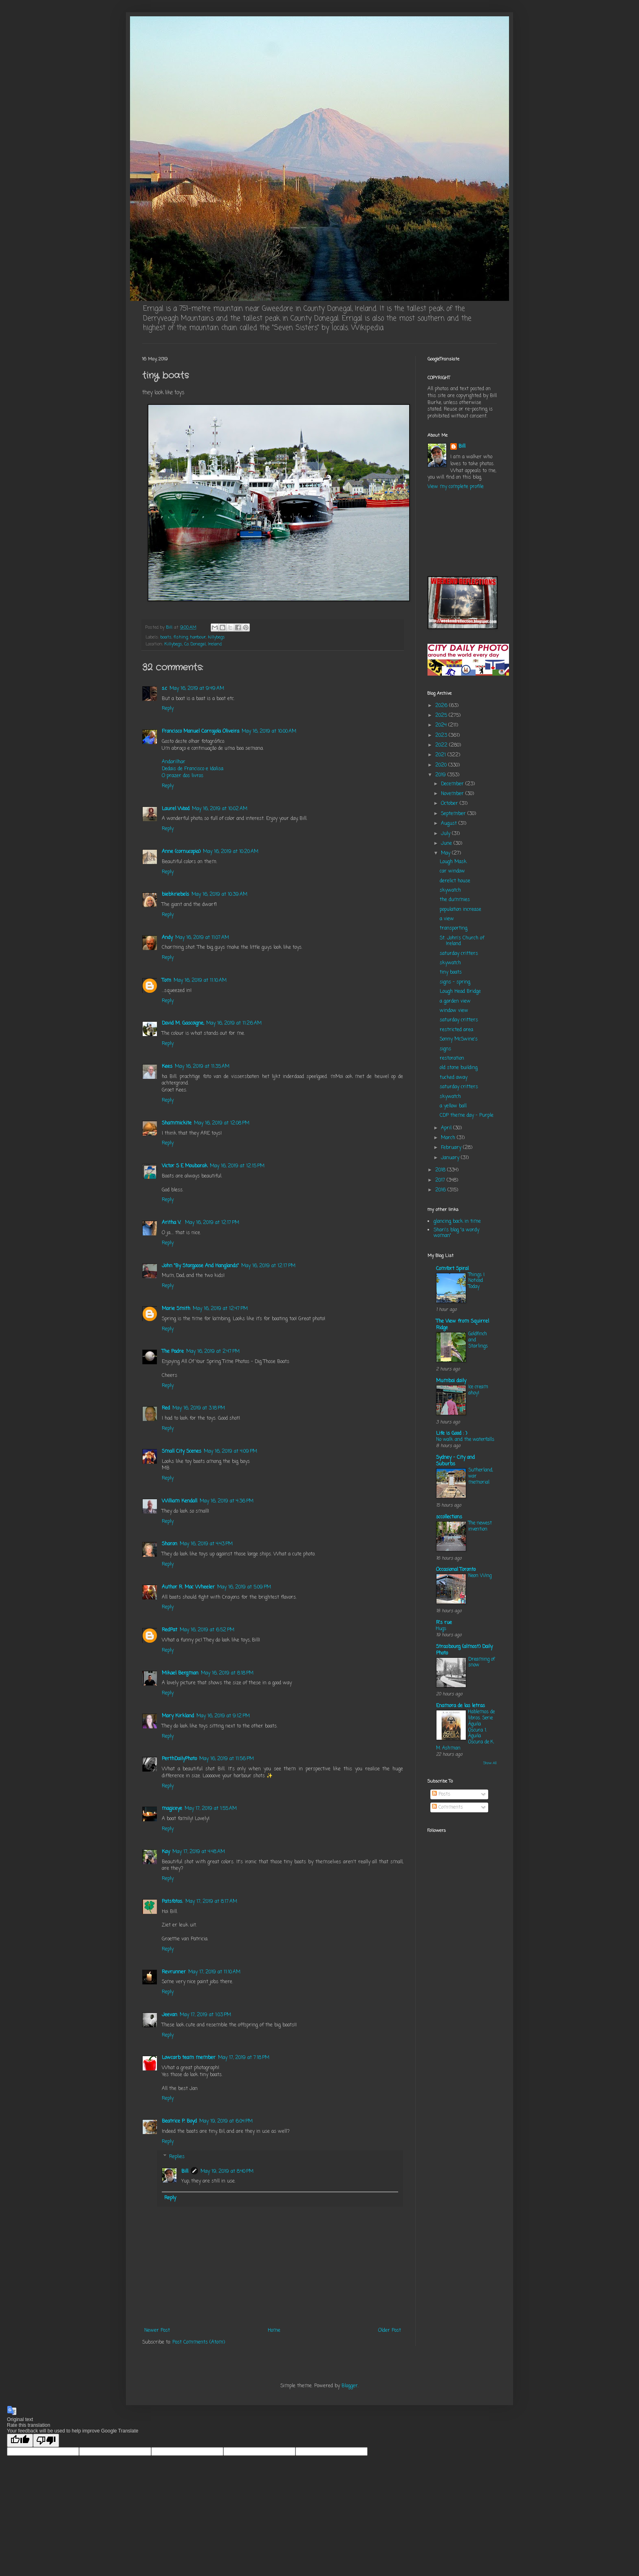 This screenshot has height=2576, width=639. I want to click on May 16, 2019 at 11:07 AM, so click(202, 937).